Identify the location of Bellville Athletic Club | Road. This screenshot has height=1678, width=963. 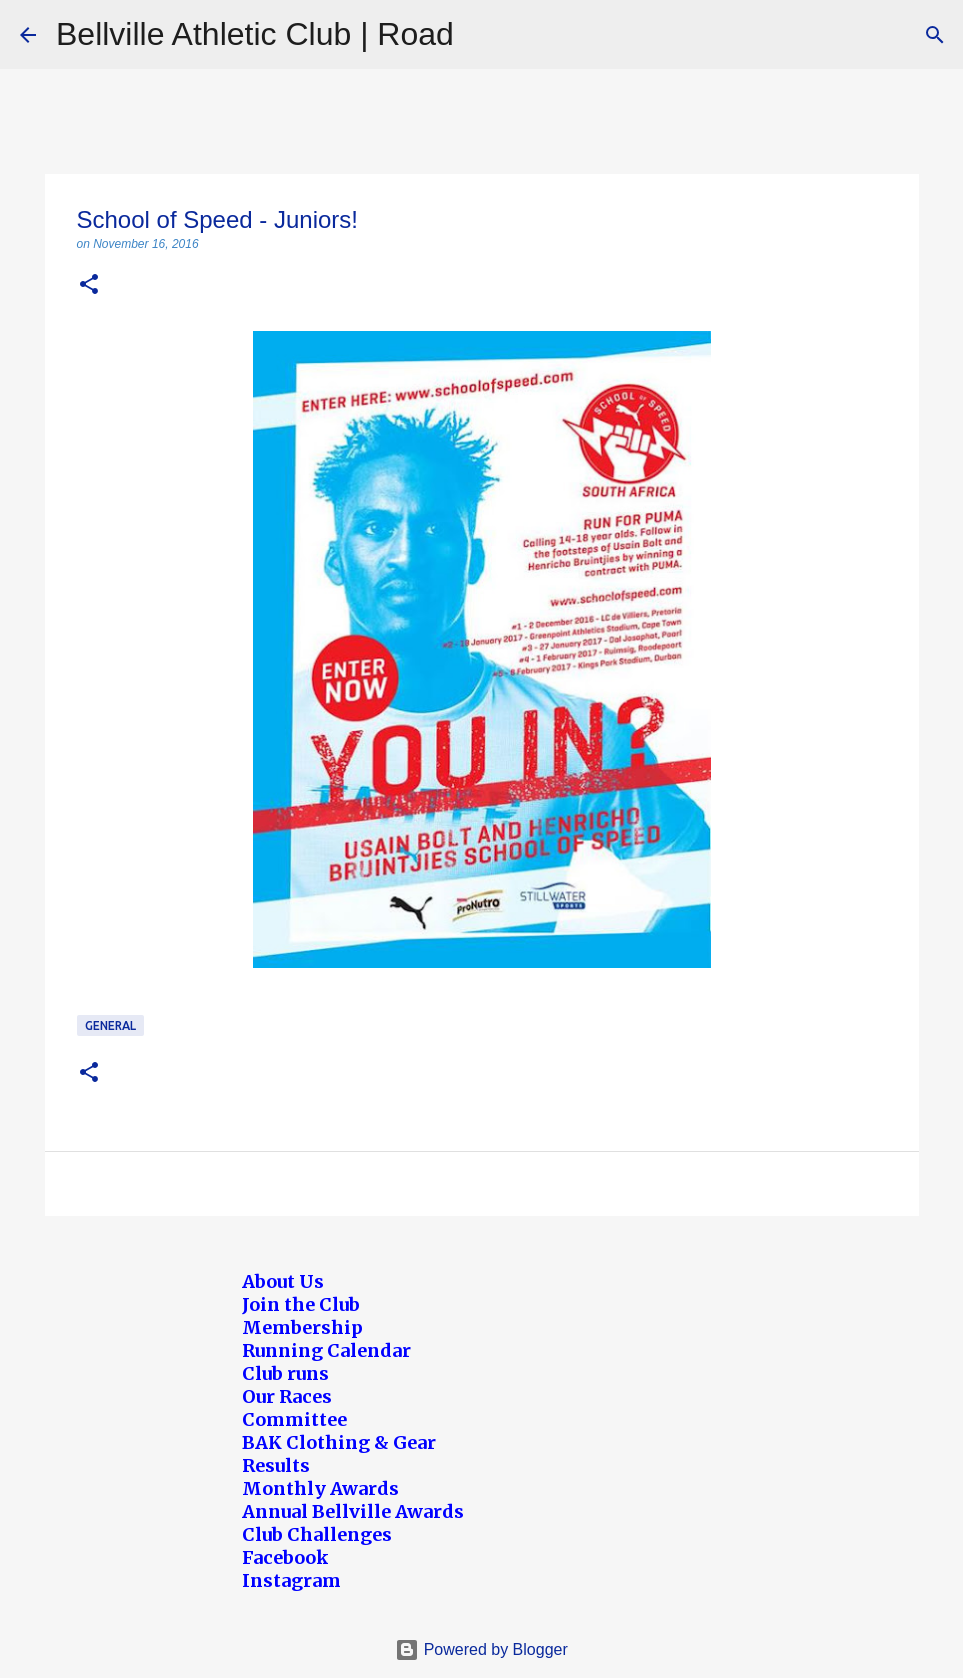
(255, 34).